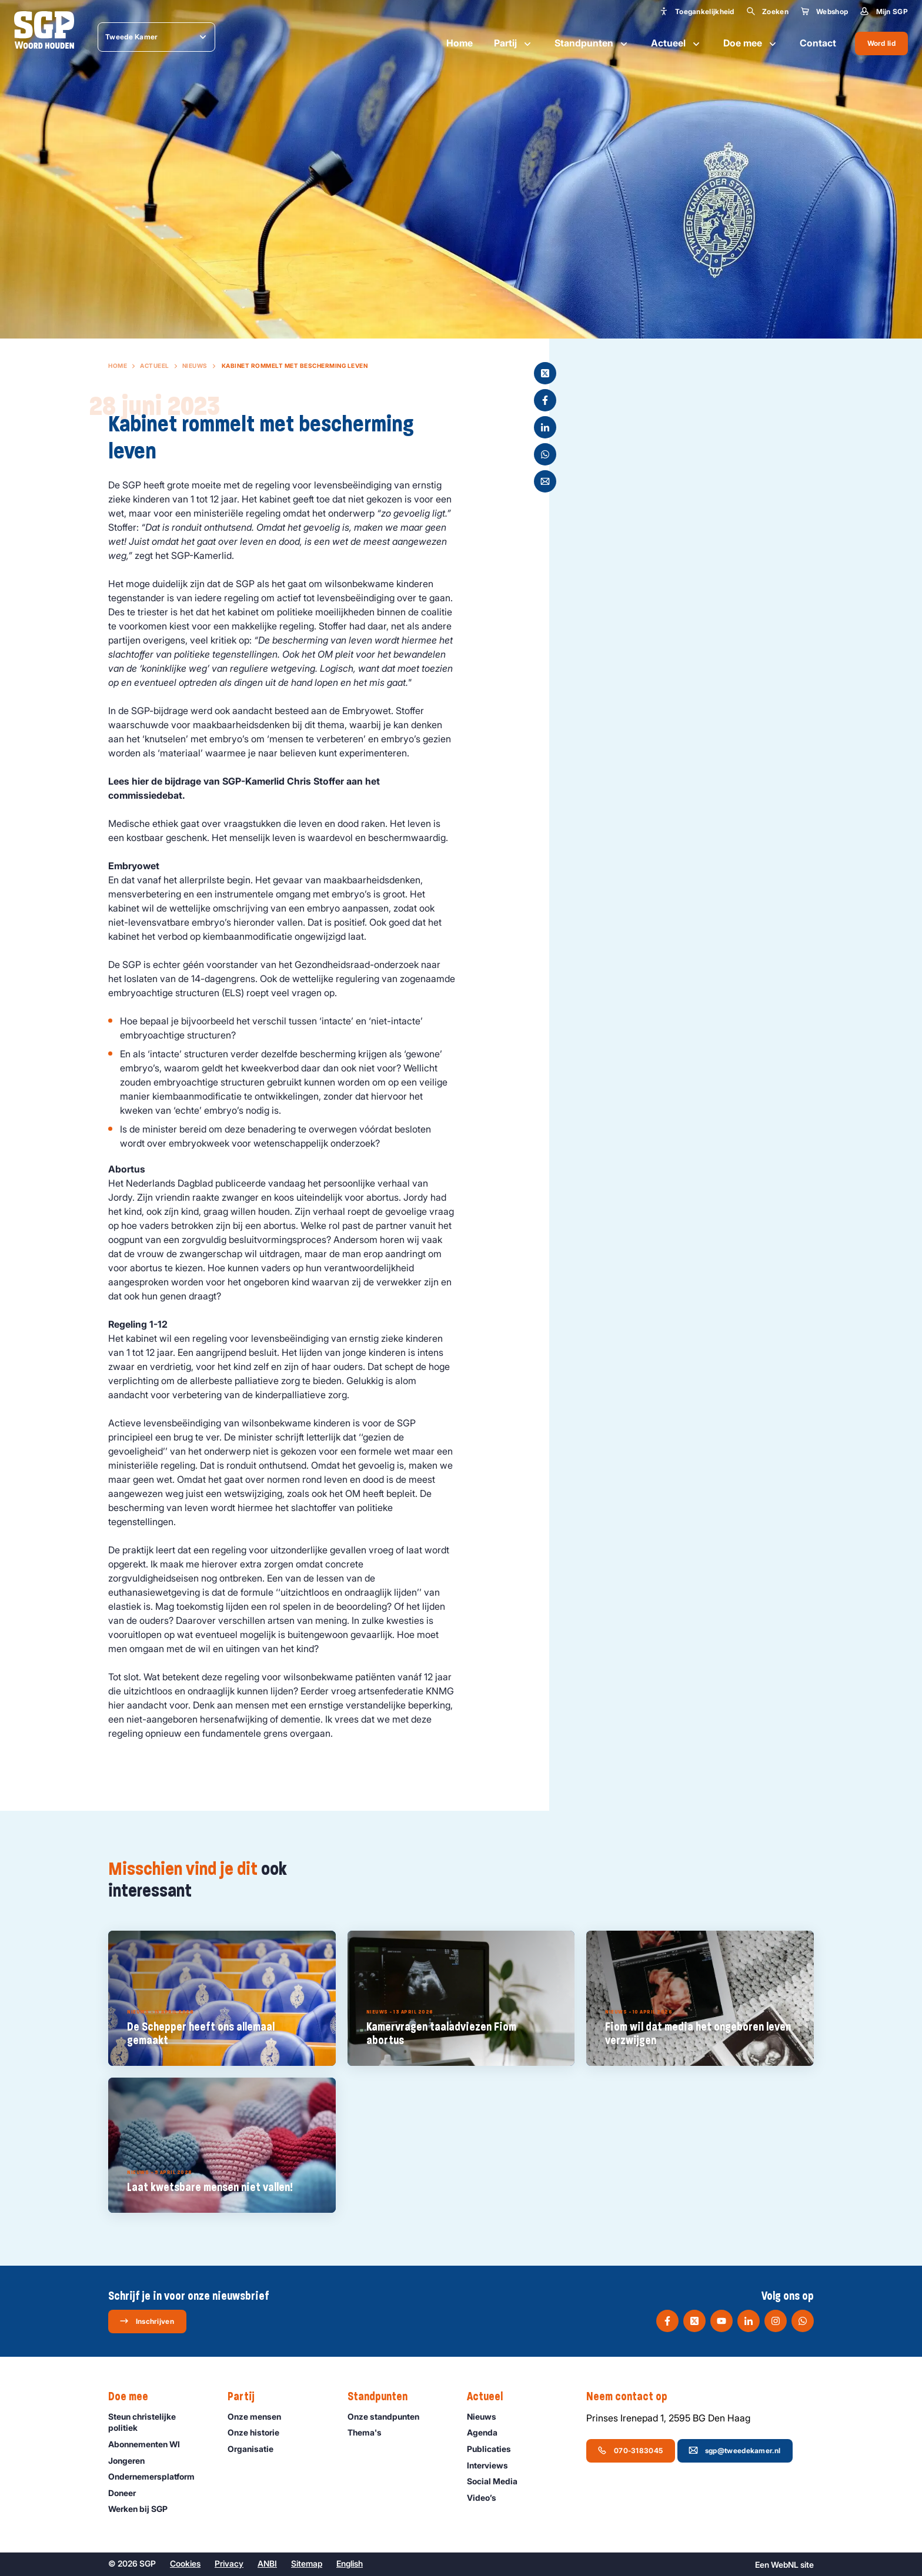 Image resolution: width=922 pixels, height=2576 pixels. I want to click on Interviews, so click(493, 2465).